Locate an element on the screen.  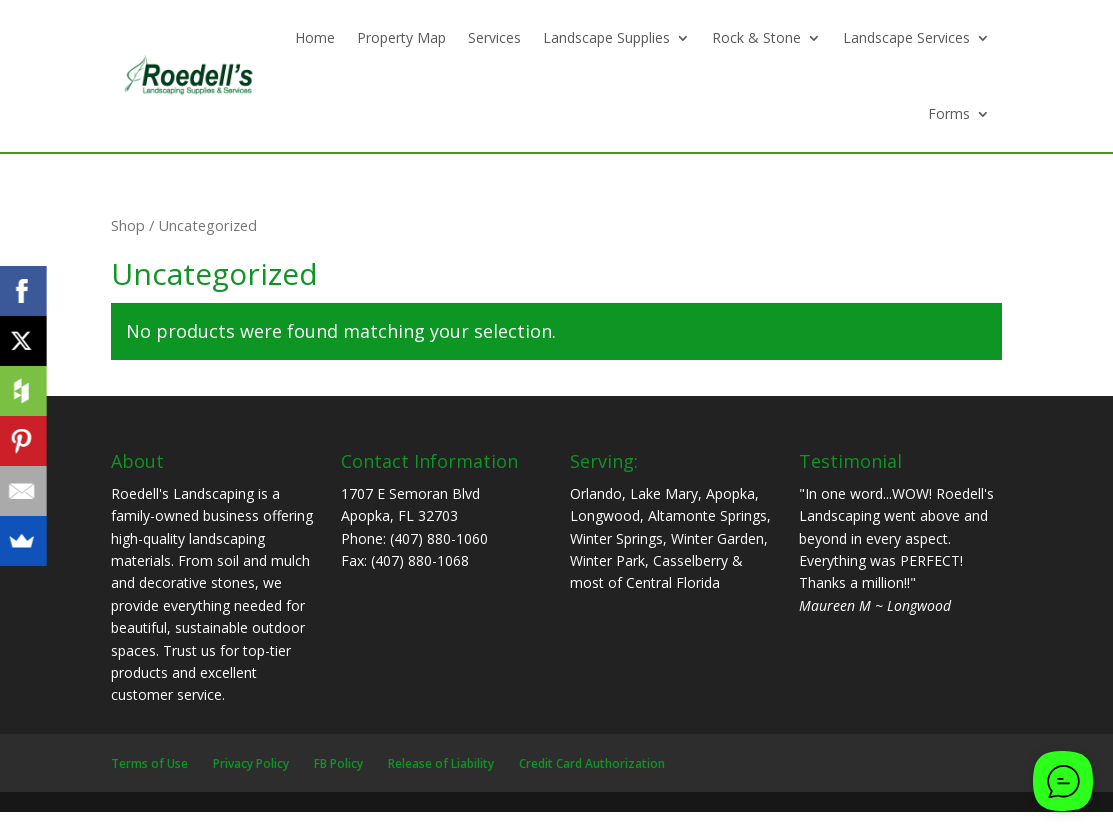
Rock & Stone is located at coordinates (756, 37).